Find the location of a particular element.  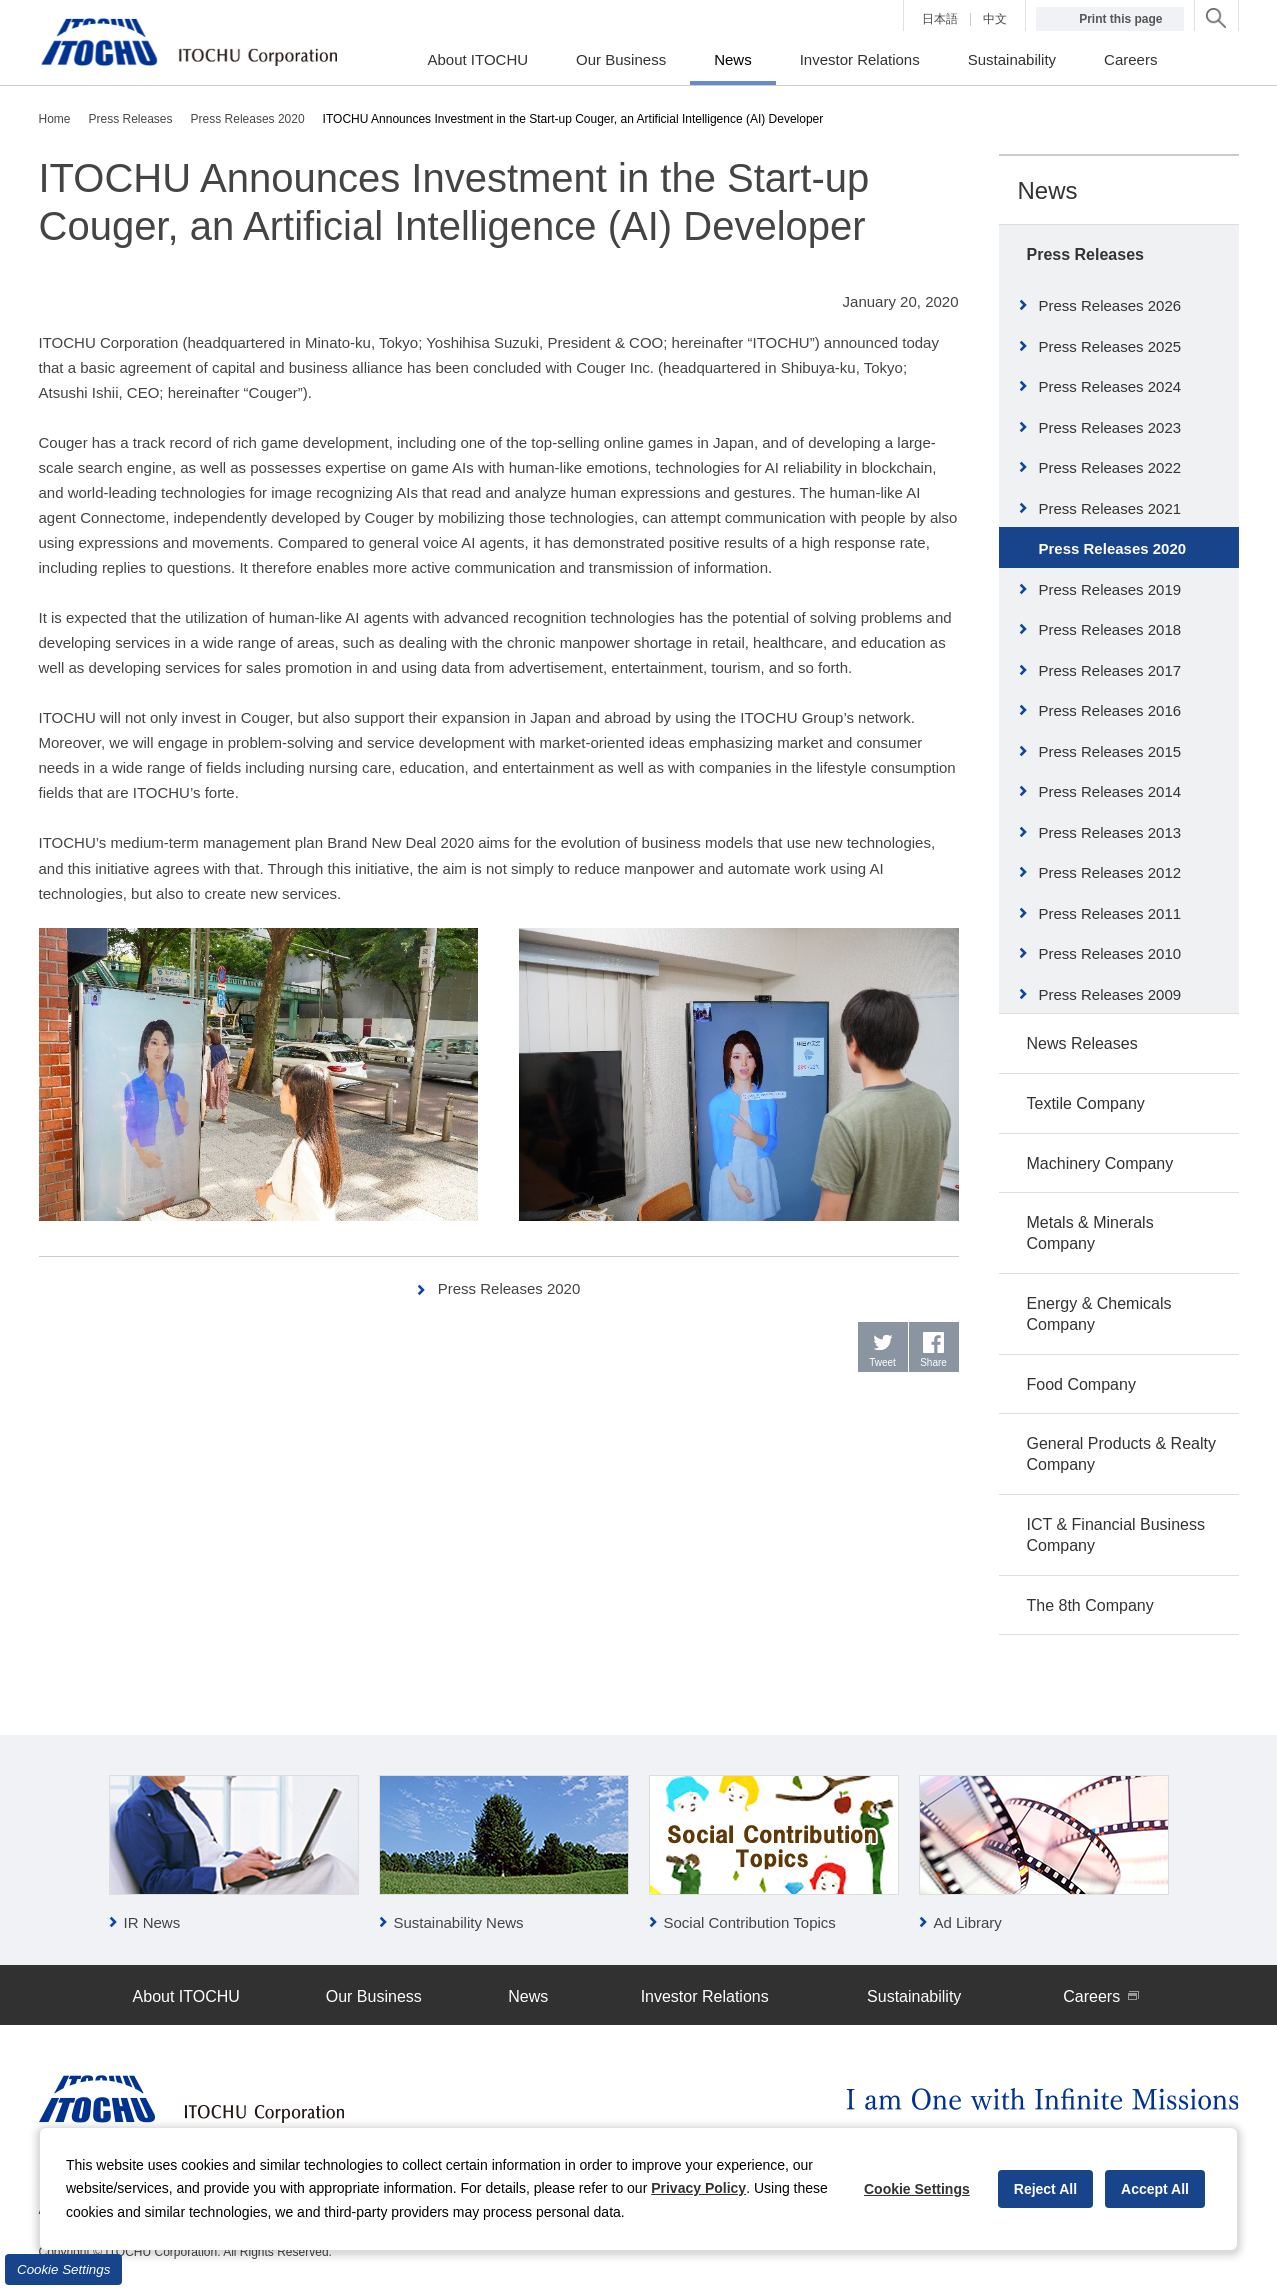

Press Releases 2011 is located at coordinates (1110, 913).